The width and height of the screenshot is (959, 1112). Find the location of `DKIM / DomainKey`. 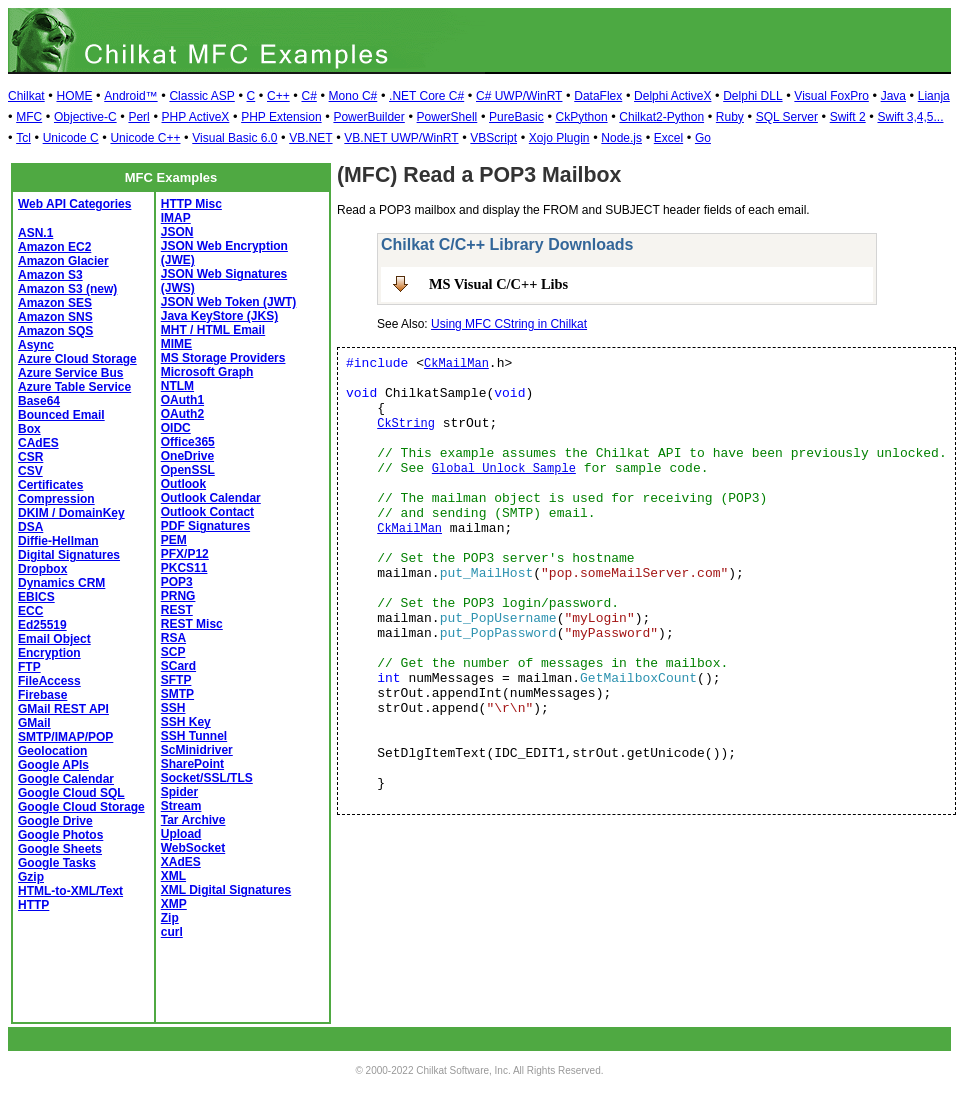

DKIM / DomainKey is located at coordinates (71, 513).